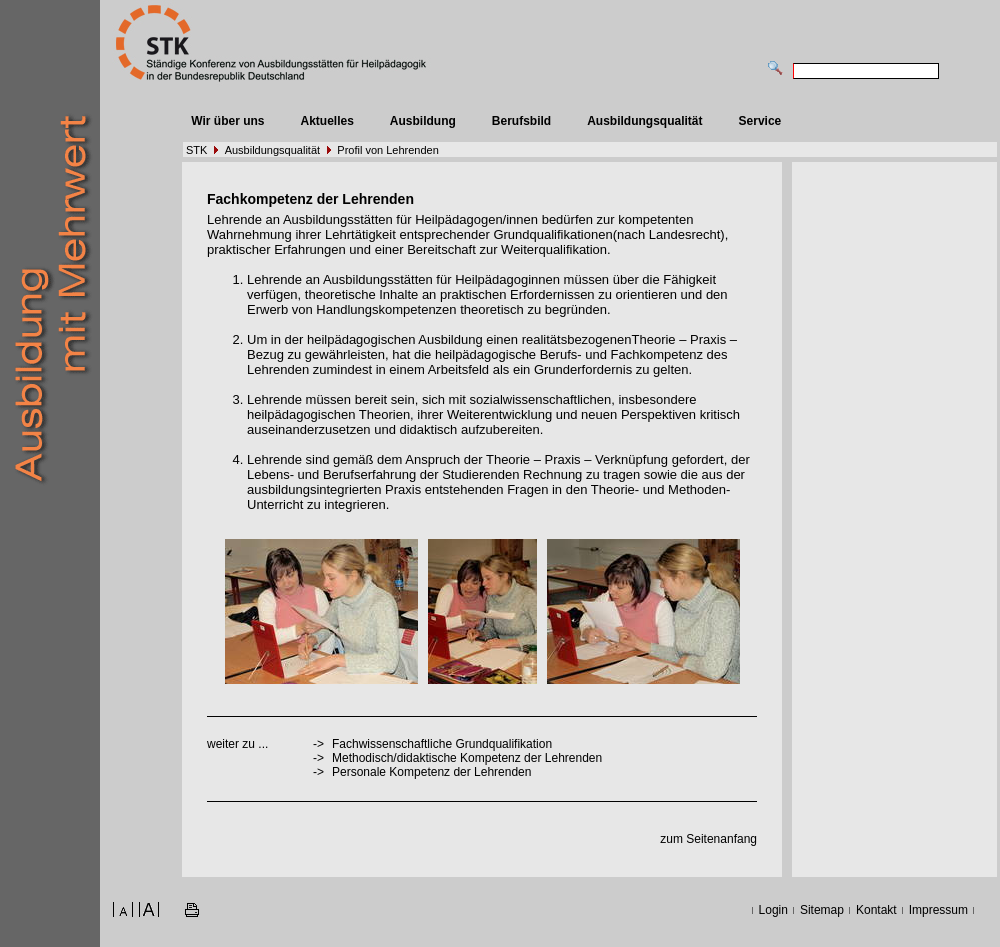  What do you see at coordinates (773, 910) in the screenshot?
I see `Login` at bounding box center [773, 910].